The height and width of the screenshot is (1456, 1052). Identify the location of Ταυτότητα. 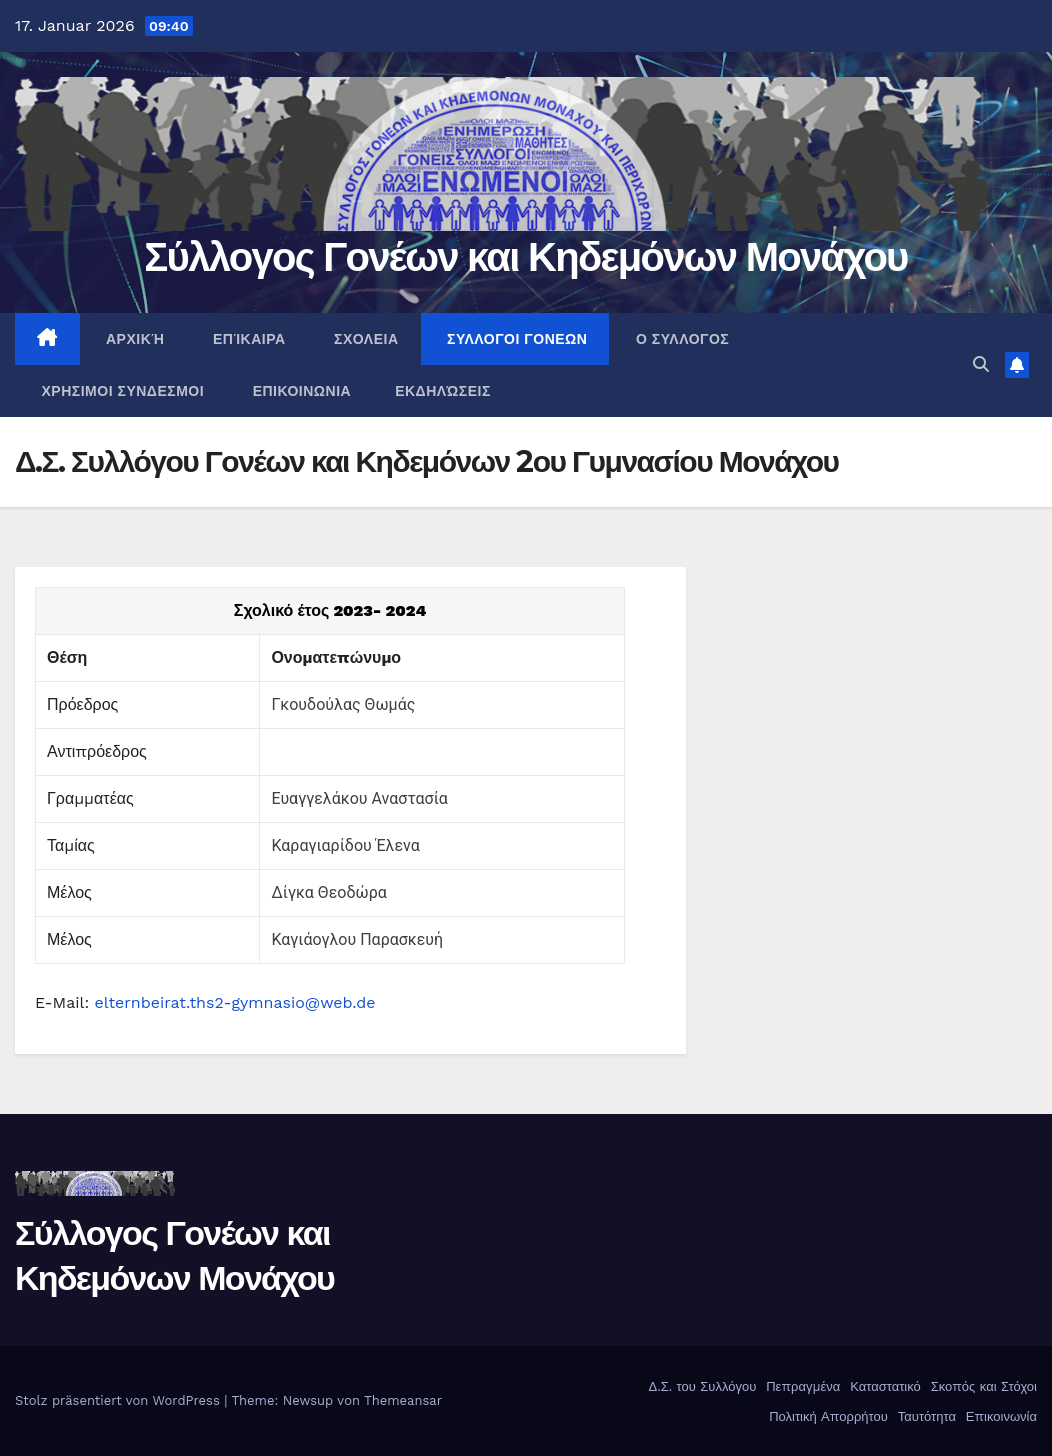
(924, 1416).